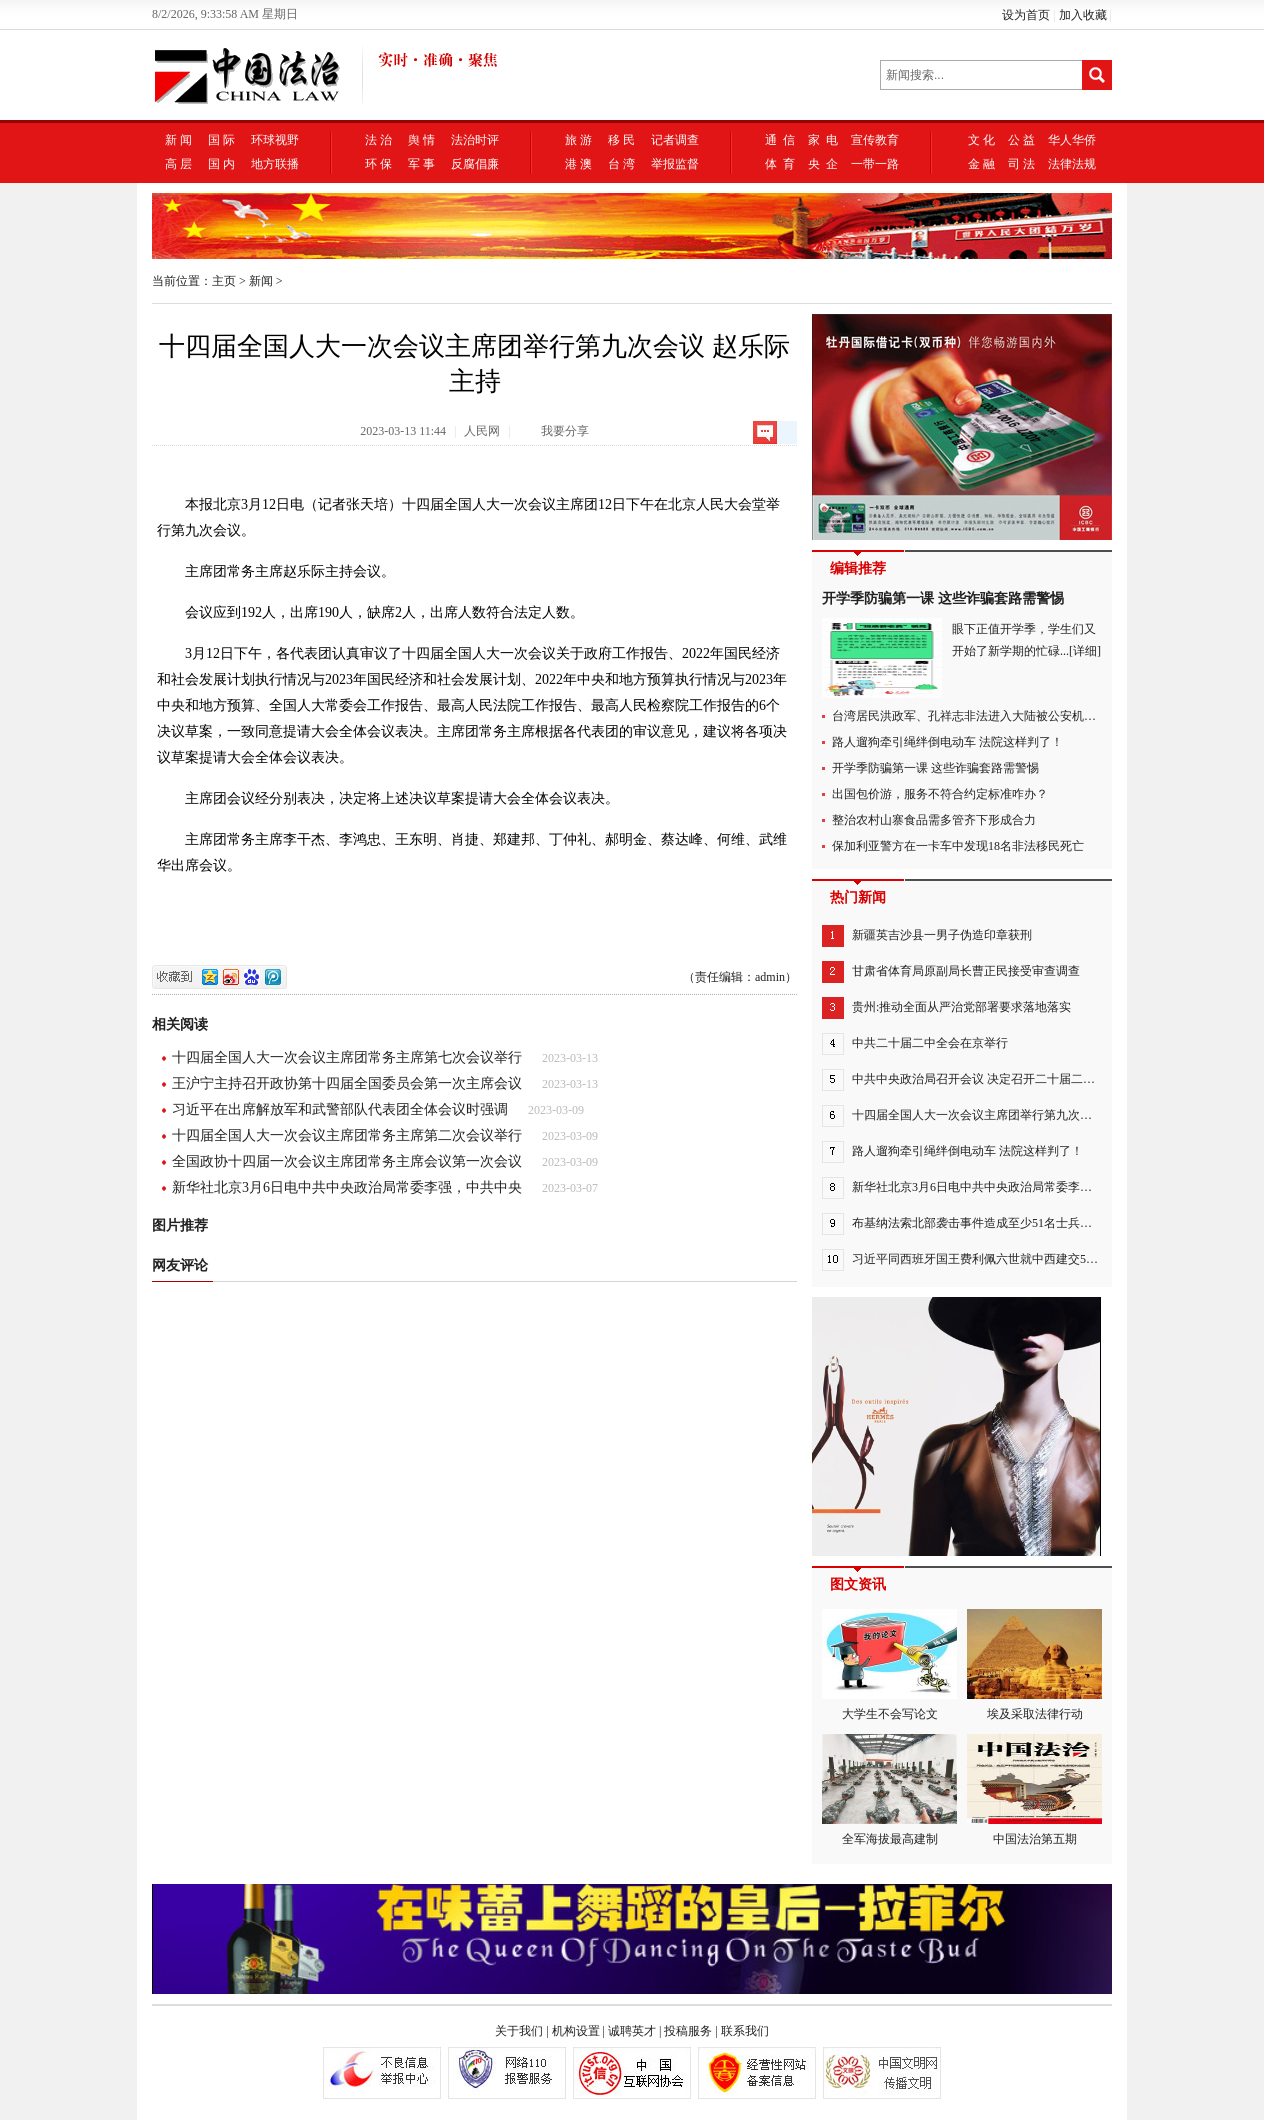 This screenshot has height=2120, width=1264. What do you see at coordinates (1021, 140) in the screenshot?
I see `公 益` at bounding box center [1021, 140].